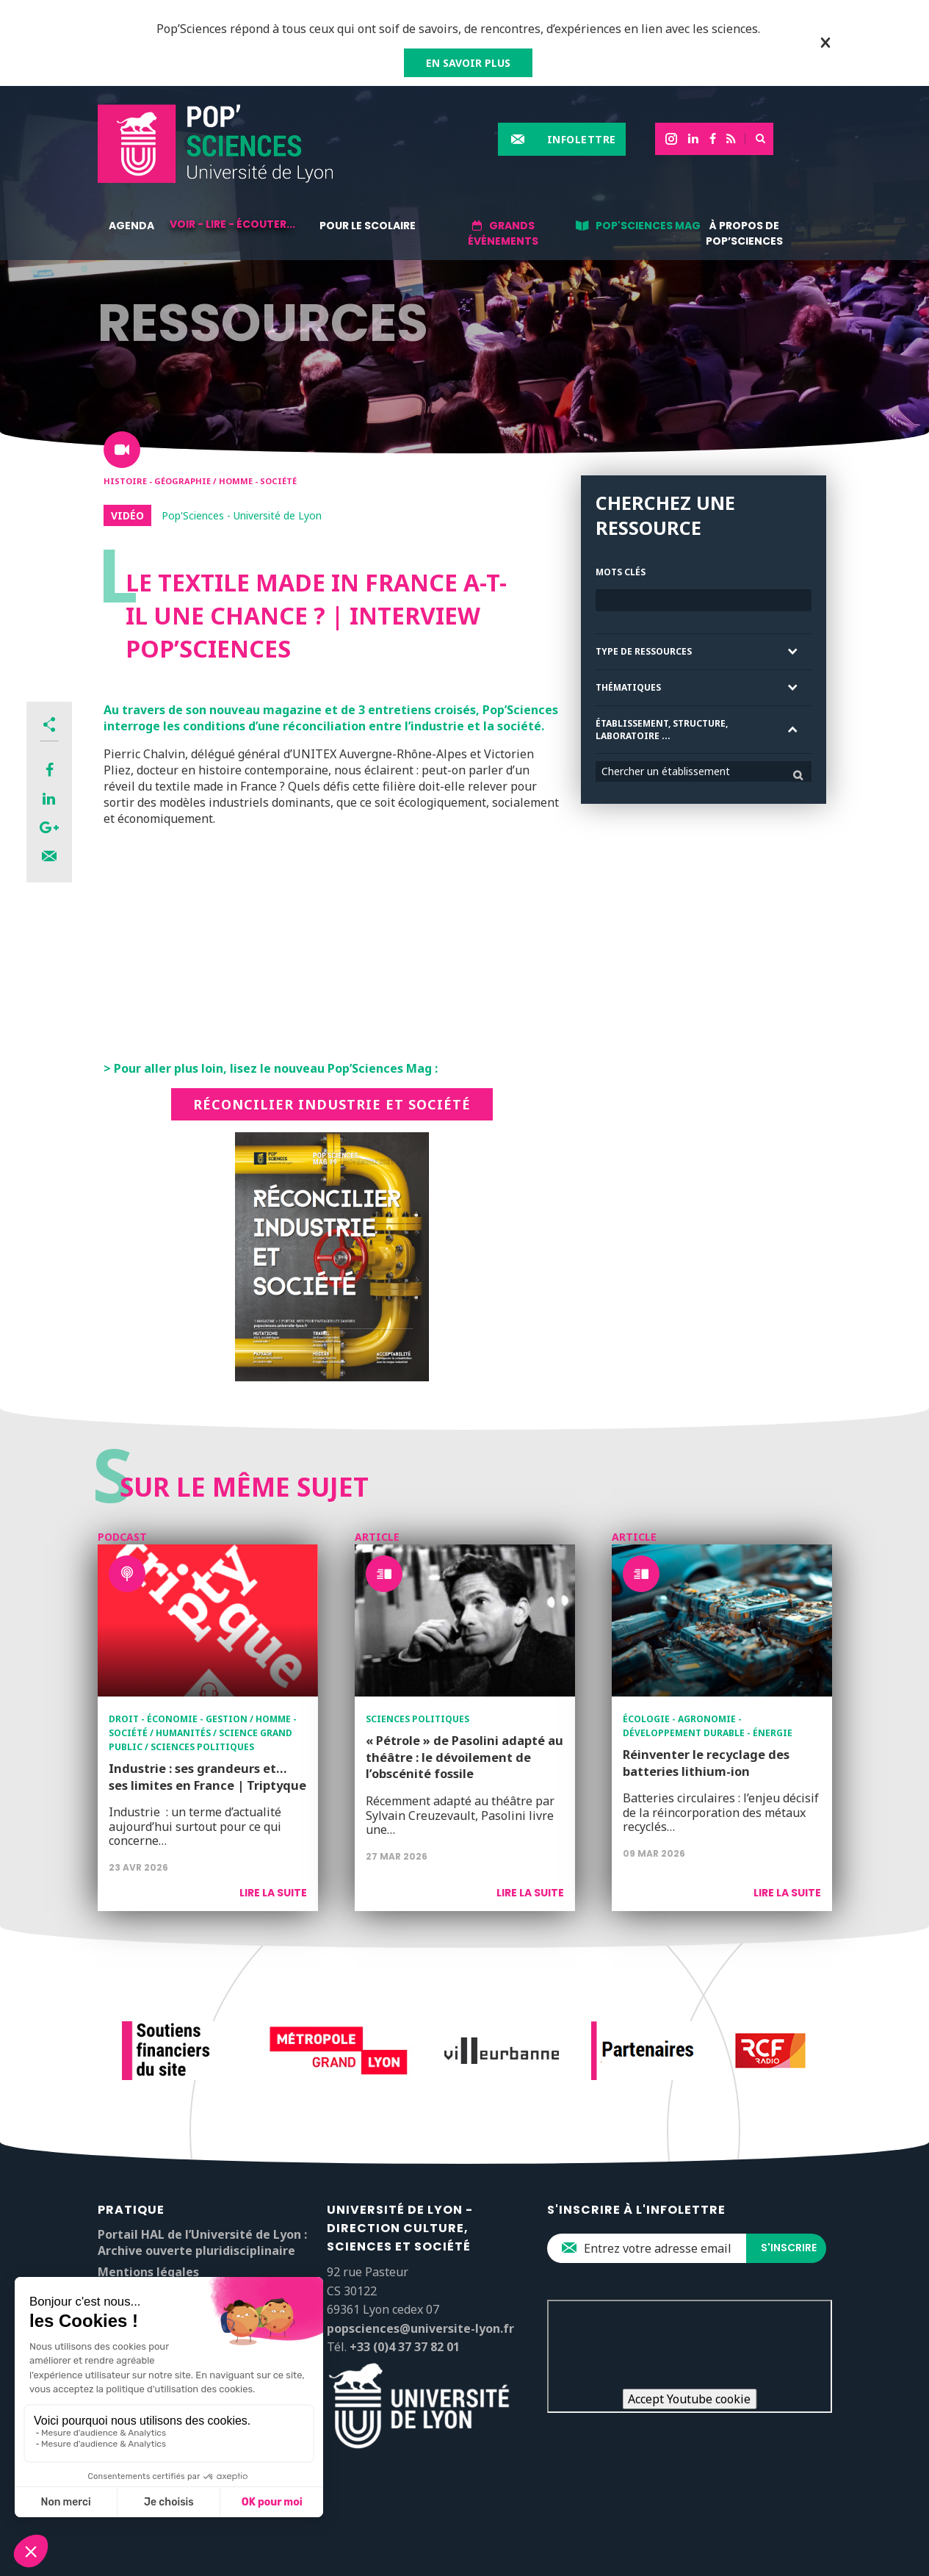 The width and height of the screenshot is (929, 2576). Describe the element at coordinates (367, 225) in the screenshot. I see `Pour le scolaire` at that location.